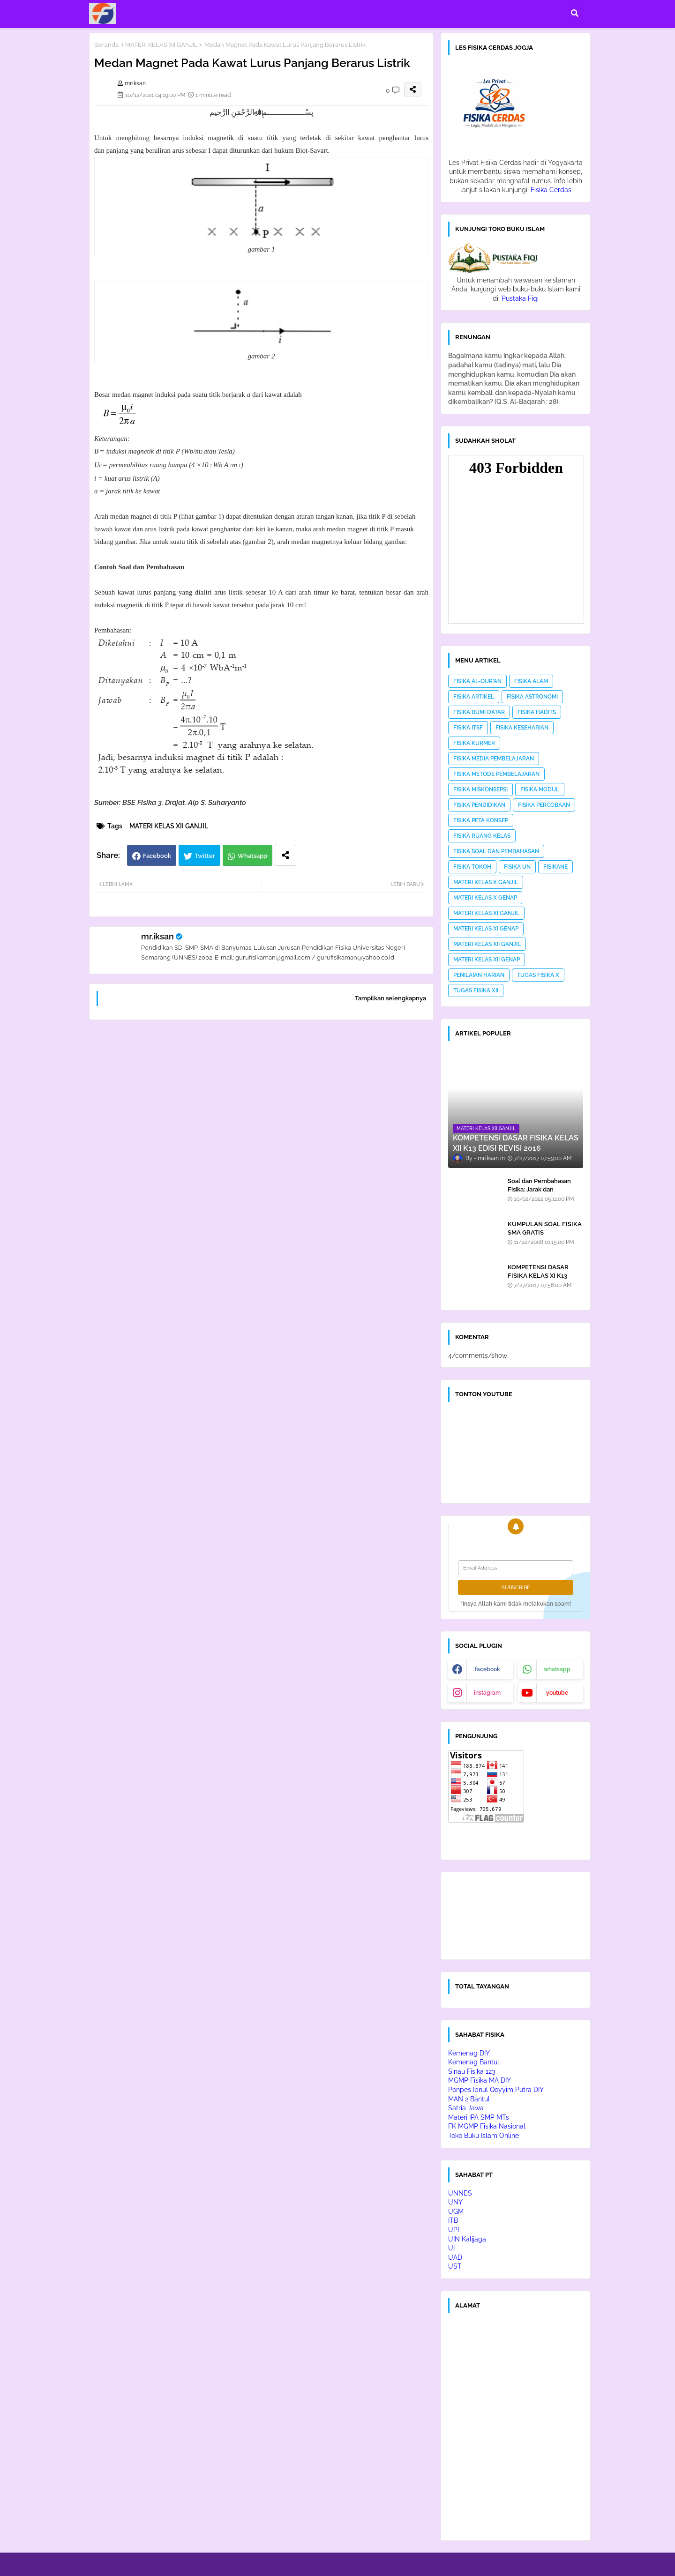  Describe the element at coordinates (480, 820) in the screenshot. I see `FISIKA PETA KONSEP` at that location.